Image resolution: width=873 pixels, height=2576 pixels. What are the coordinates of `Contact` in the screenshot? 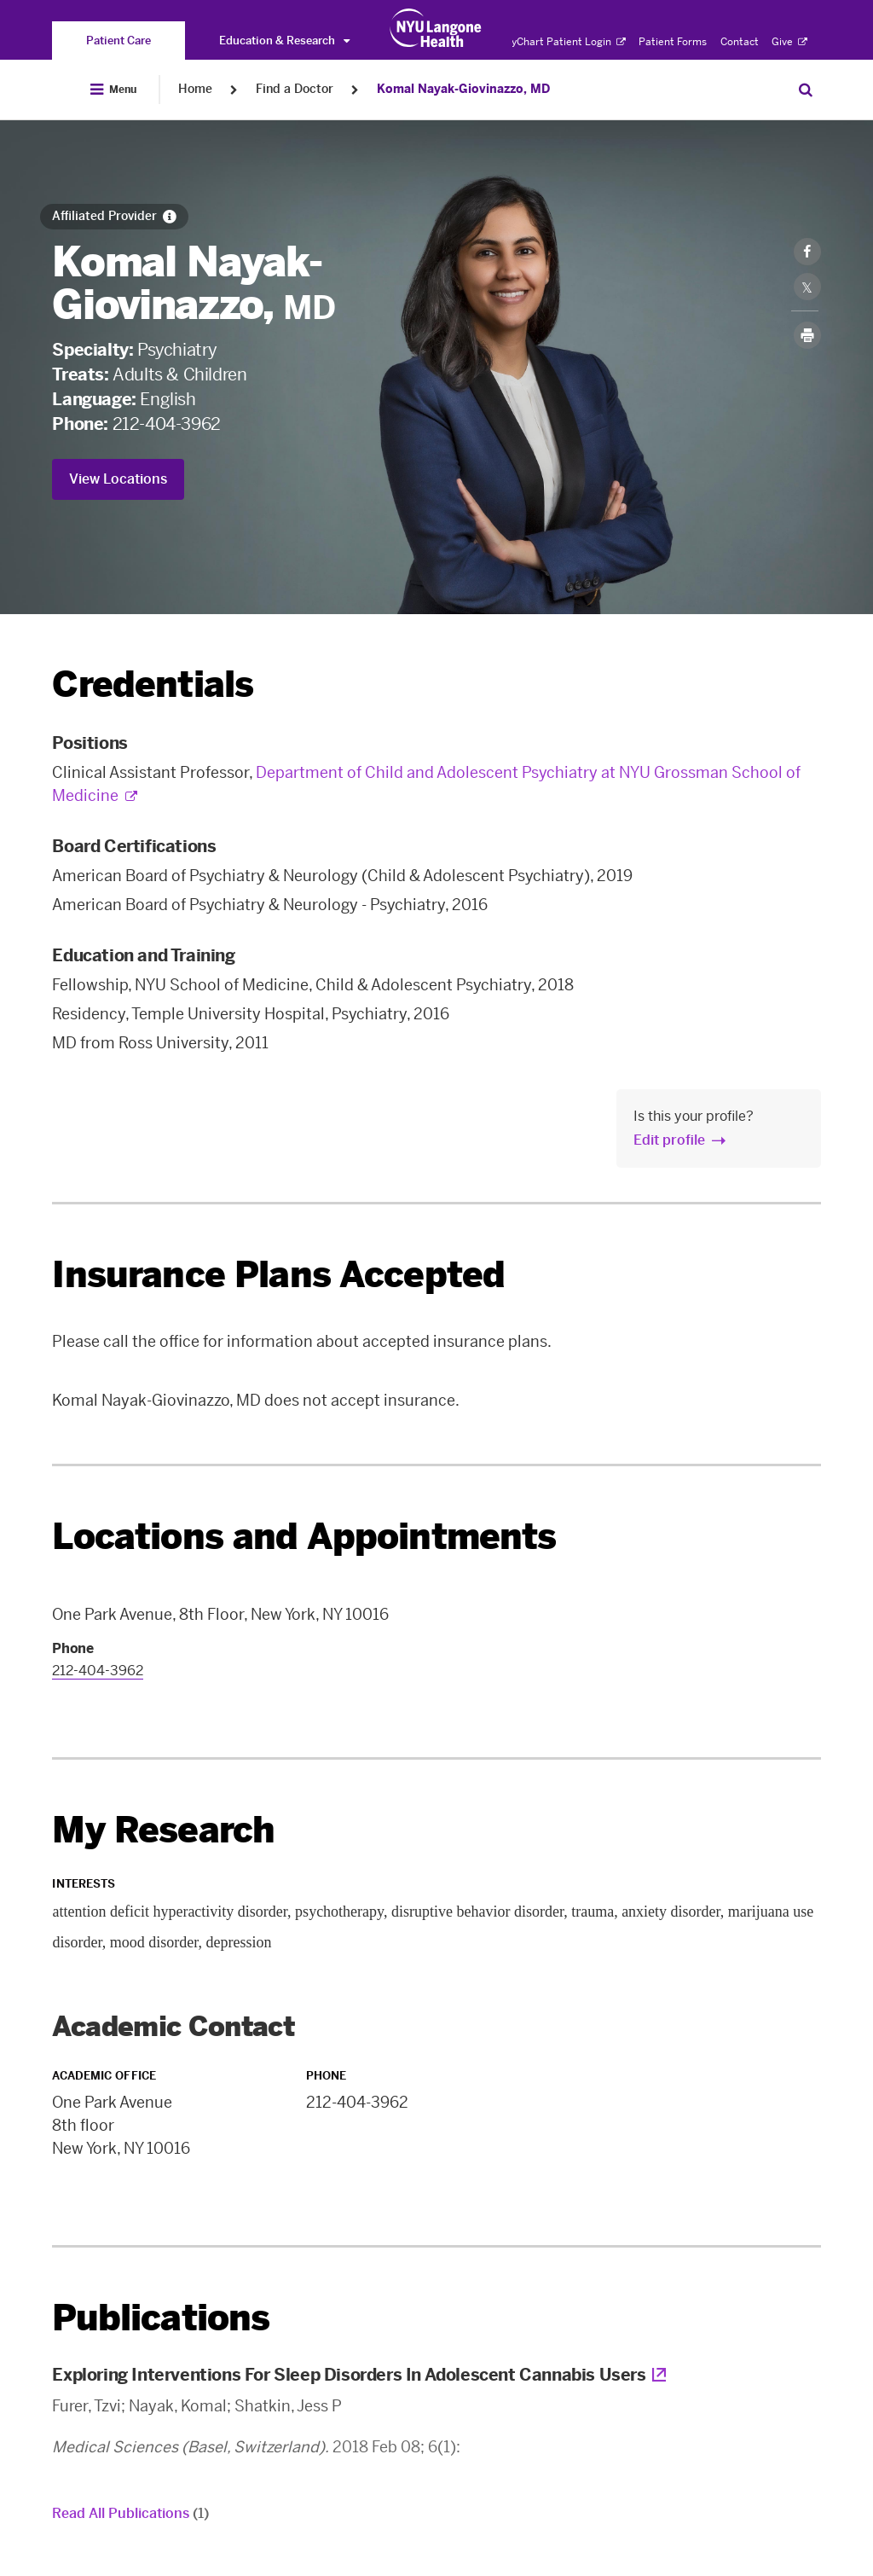 It's located at (739, 42).